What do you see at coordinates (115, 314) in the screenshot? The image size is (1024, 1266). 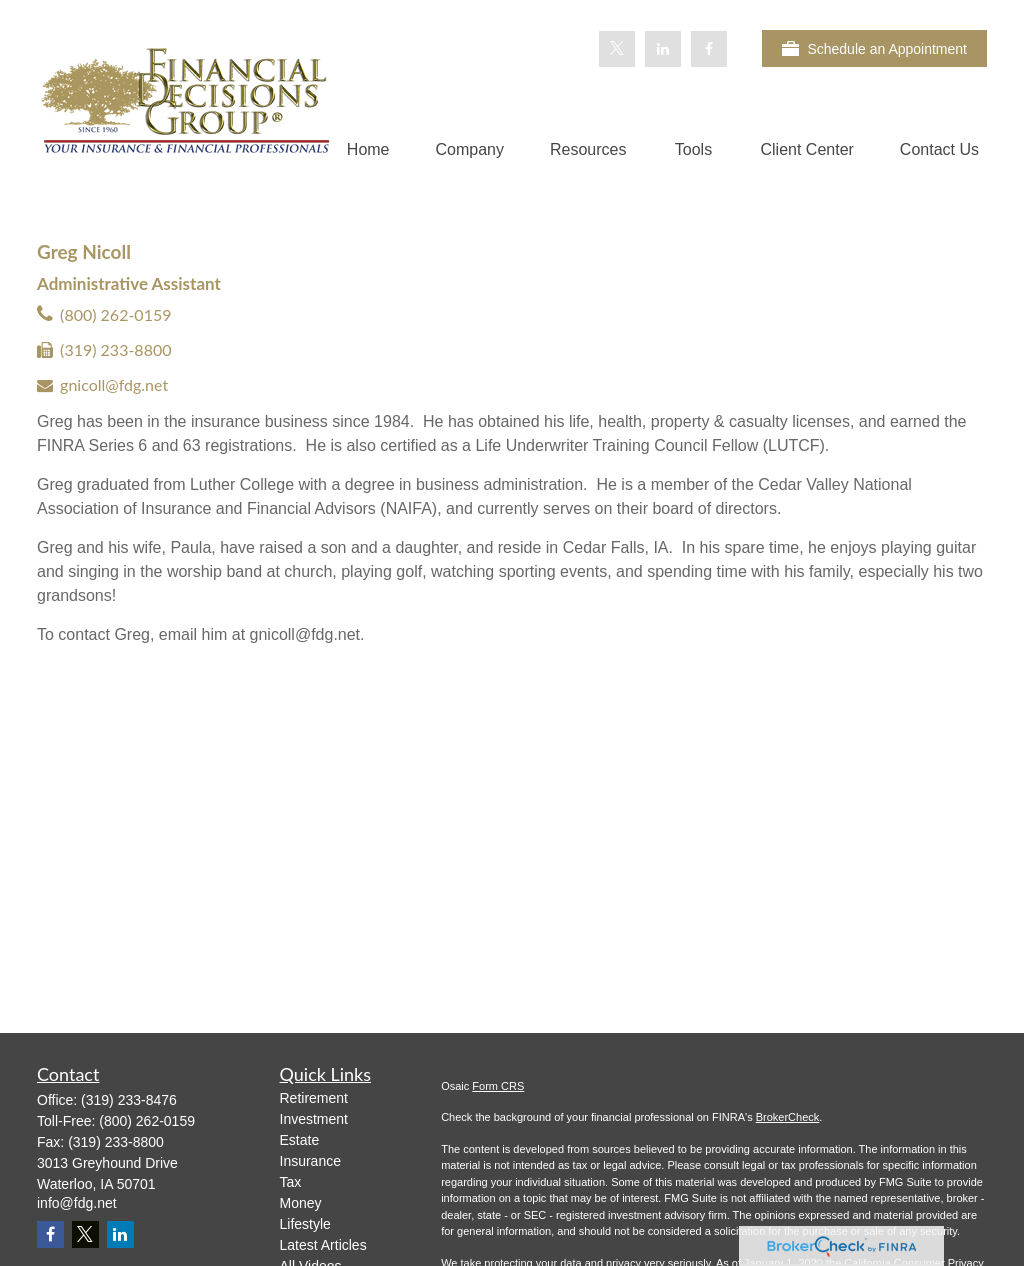 I see `(800) 262-0159` at bounding box center [115, 314].